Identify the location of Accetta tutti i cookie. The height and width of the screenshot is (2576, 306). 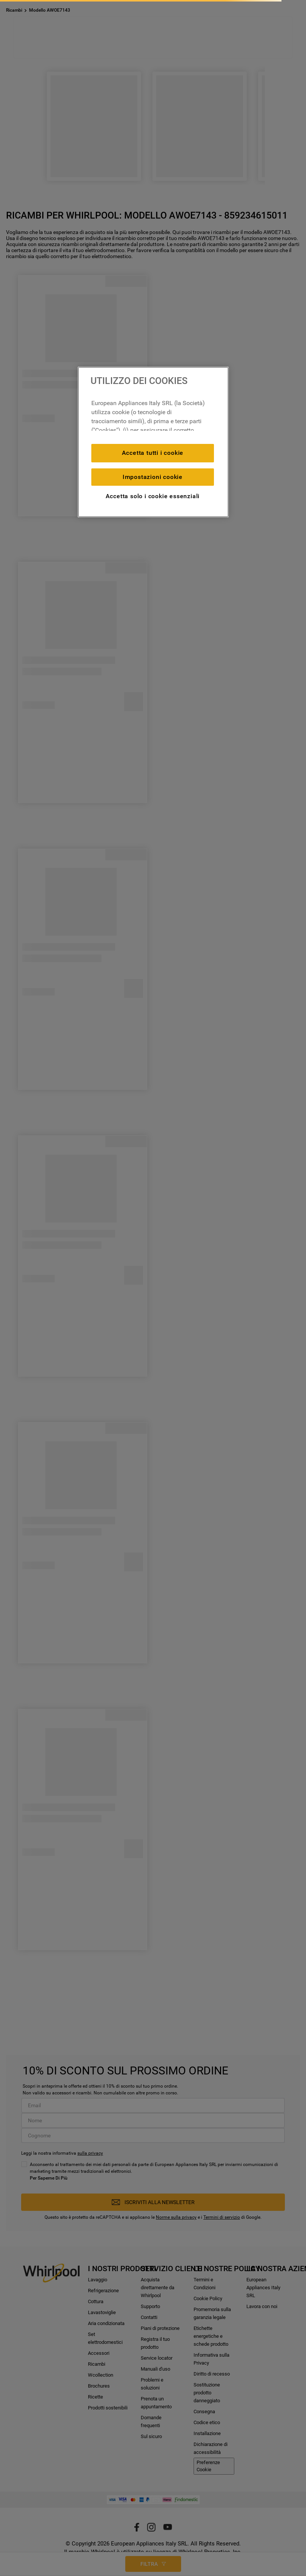
(153, 452).